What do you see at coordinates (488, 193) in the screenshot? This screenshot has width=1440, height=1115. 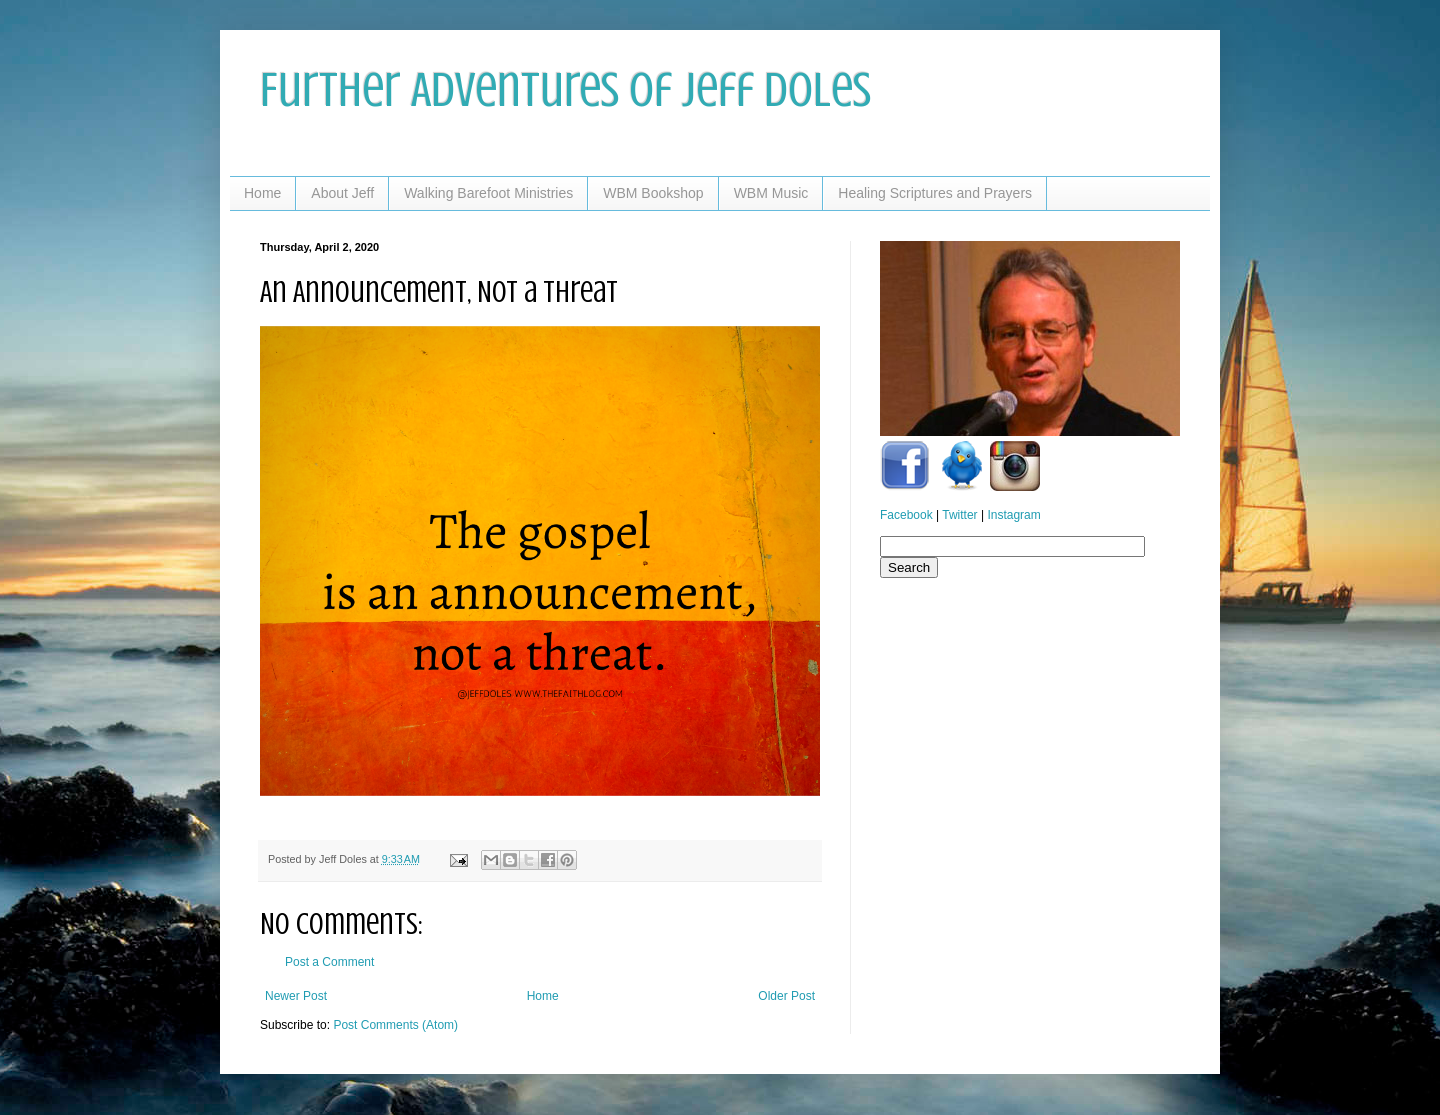 I see `Walking Barefoot Ministries` at bounding box center [488, 193].